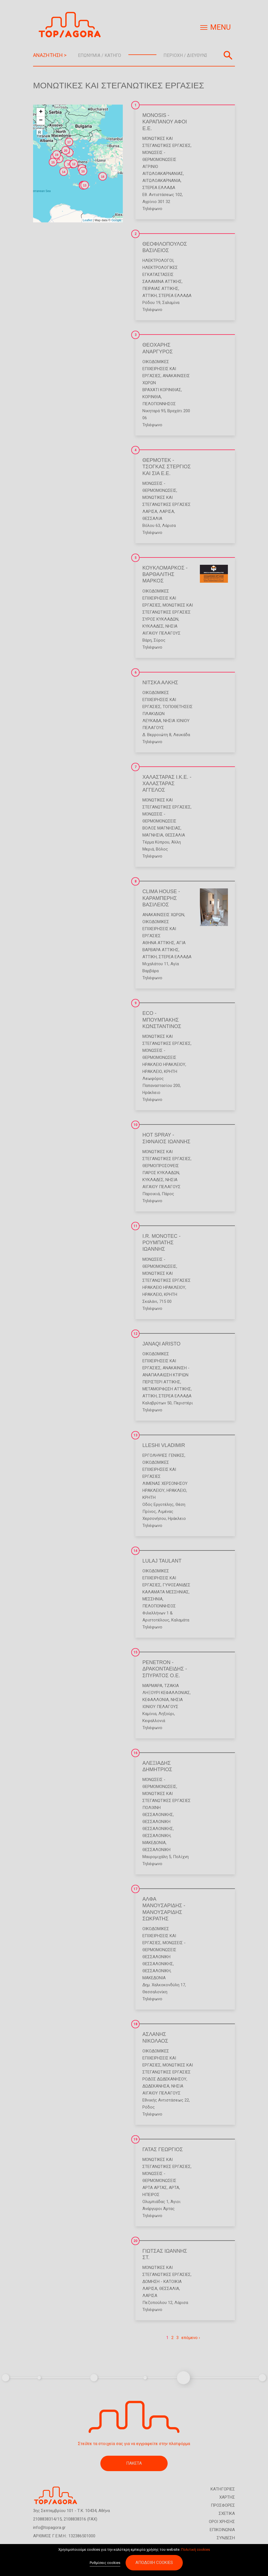  Describe the element at coordinates (165, 1592) in the screenshot. I see `ΚΑΛΑΜΑΤΑ ΜΕΣΣΗΝΙΑΣ` at that location.